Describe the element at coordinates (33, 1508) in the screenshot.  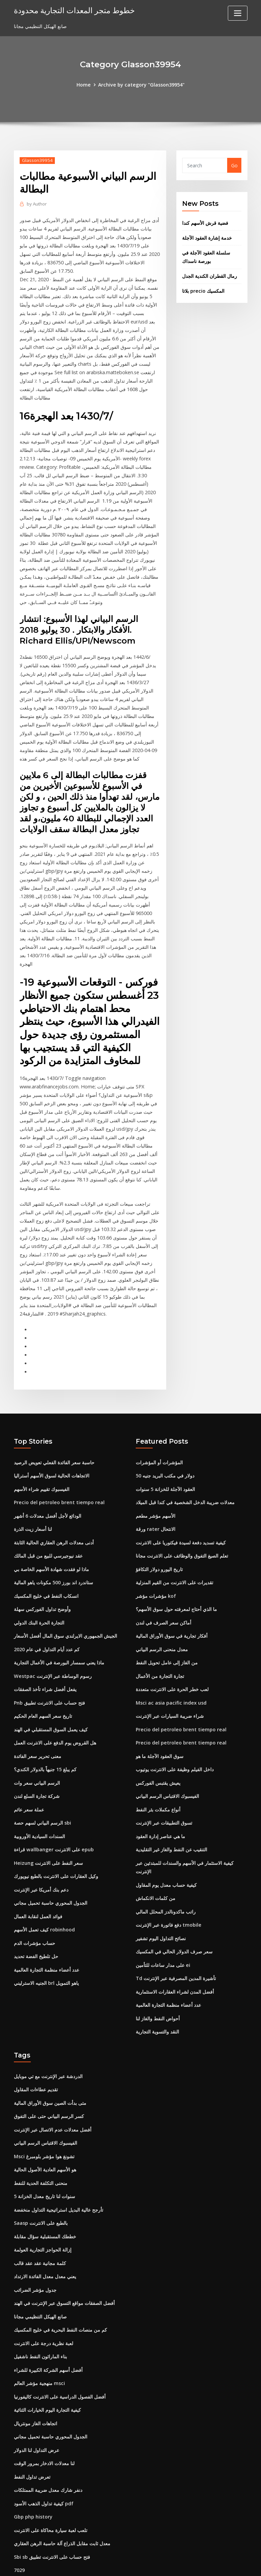
I see `لنا أسعار زيت الذرة` at that location.